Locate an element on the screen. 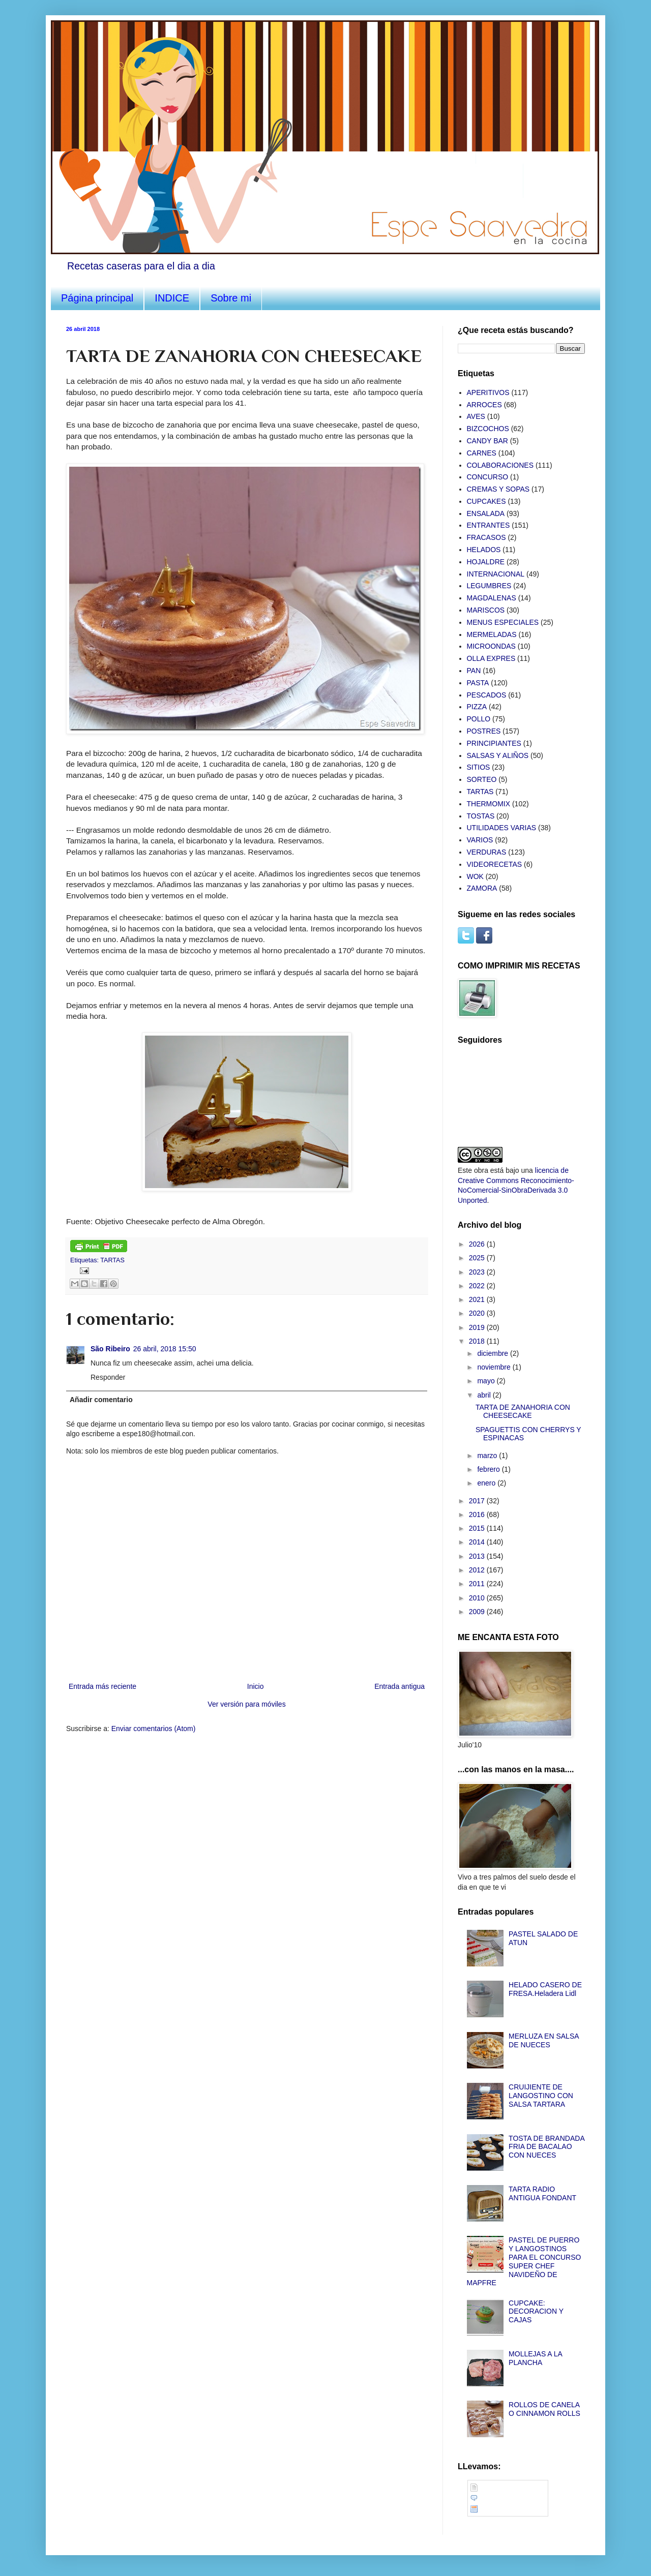  INTERNACIONAL is located at coordinates (496, 574).